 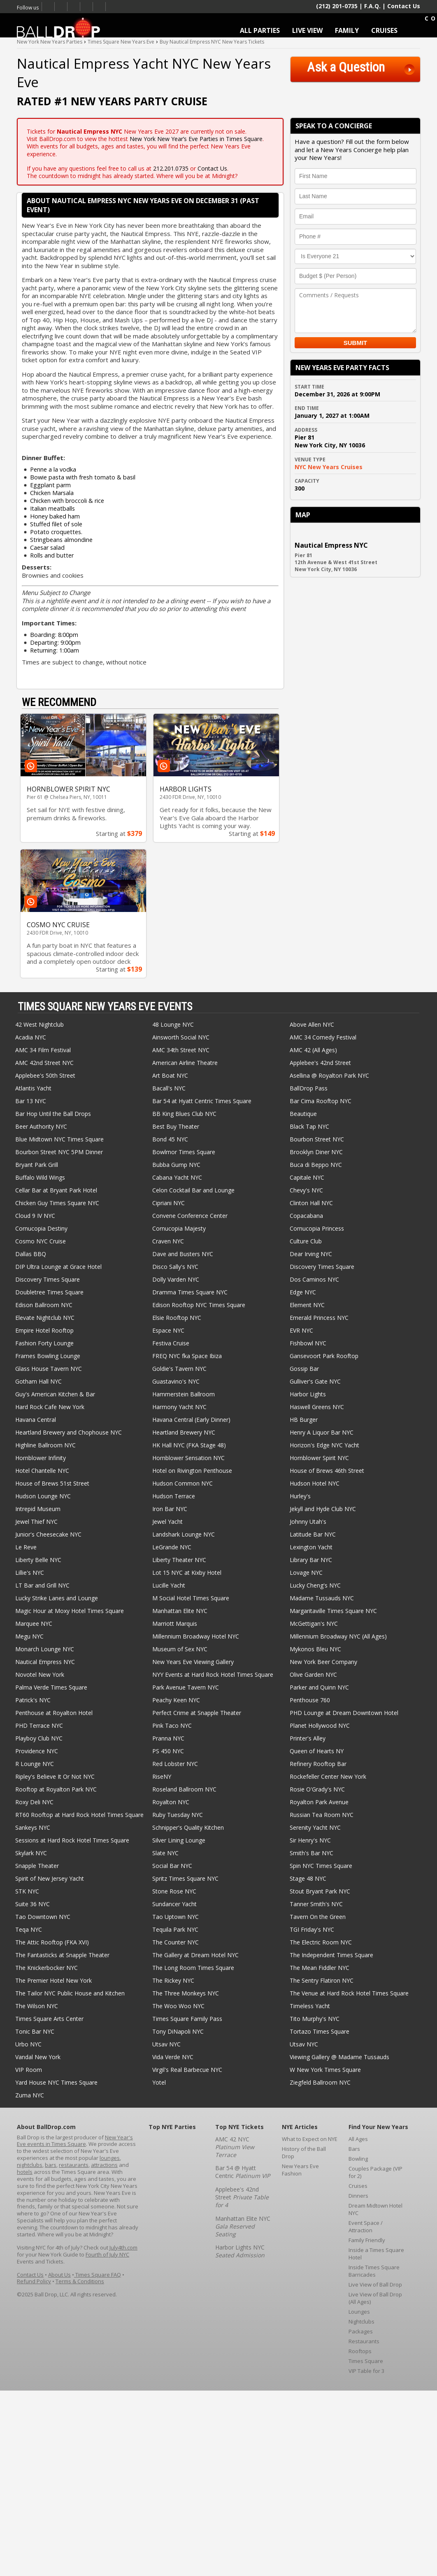 What do you see at coordinates (309, 1126) in the screenshot?
I see `Black Tap NYC` at bounding box center [309, 1126].